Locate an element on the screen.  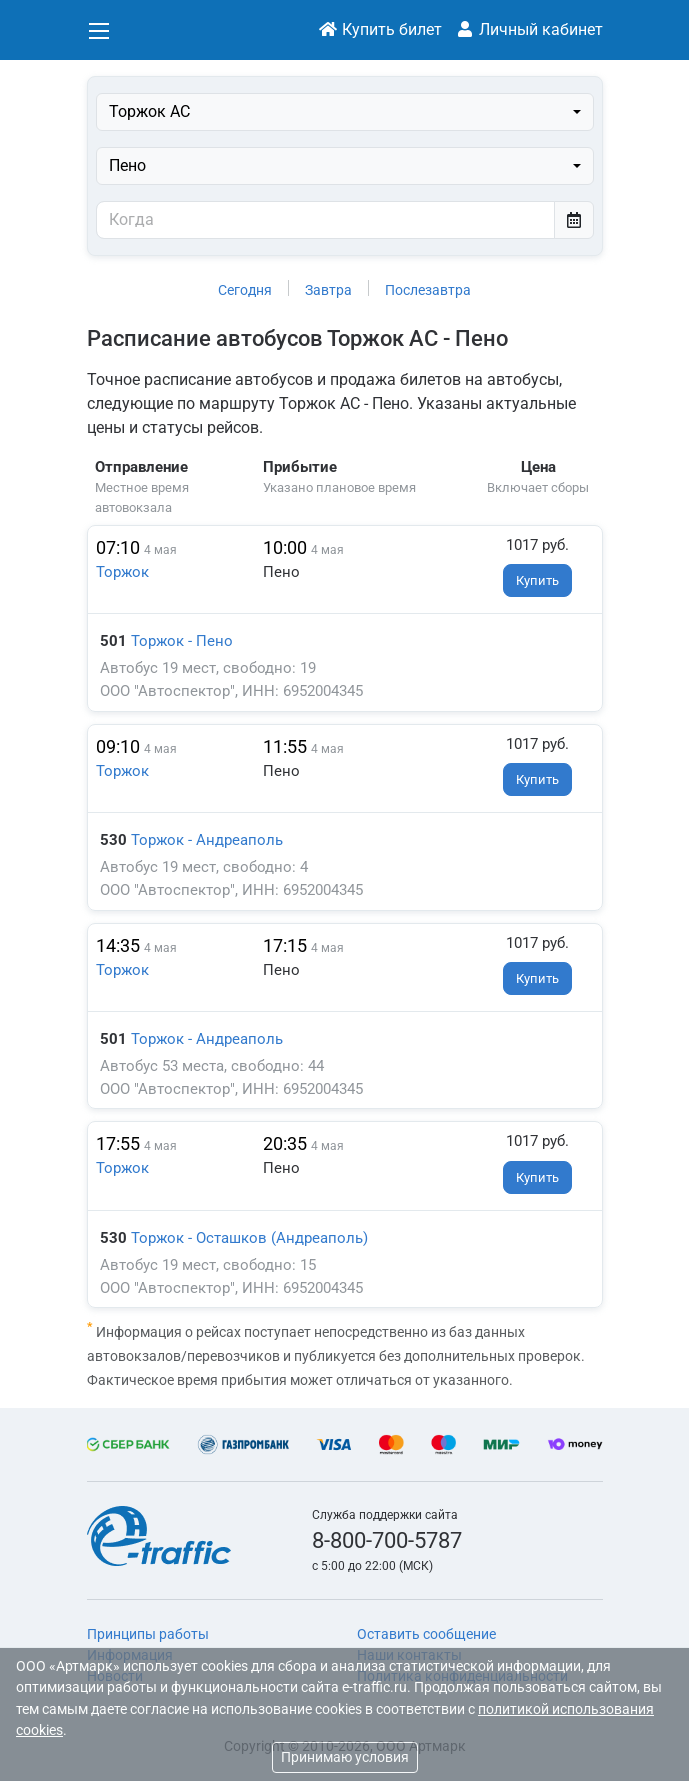
Торжок is located at coordinates (122, 572).